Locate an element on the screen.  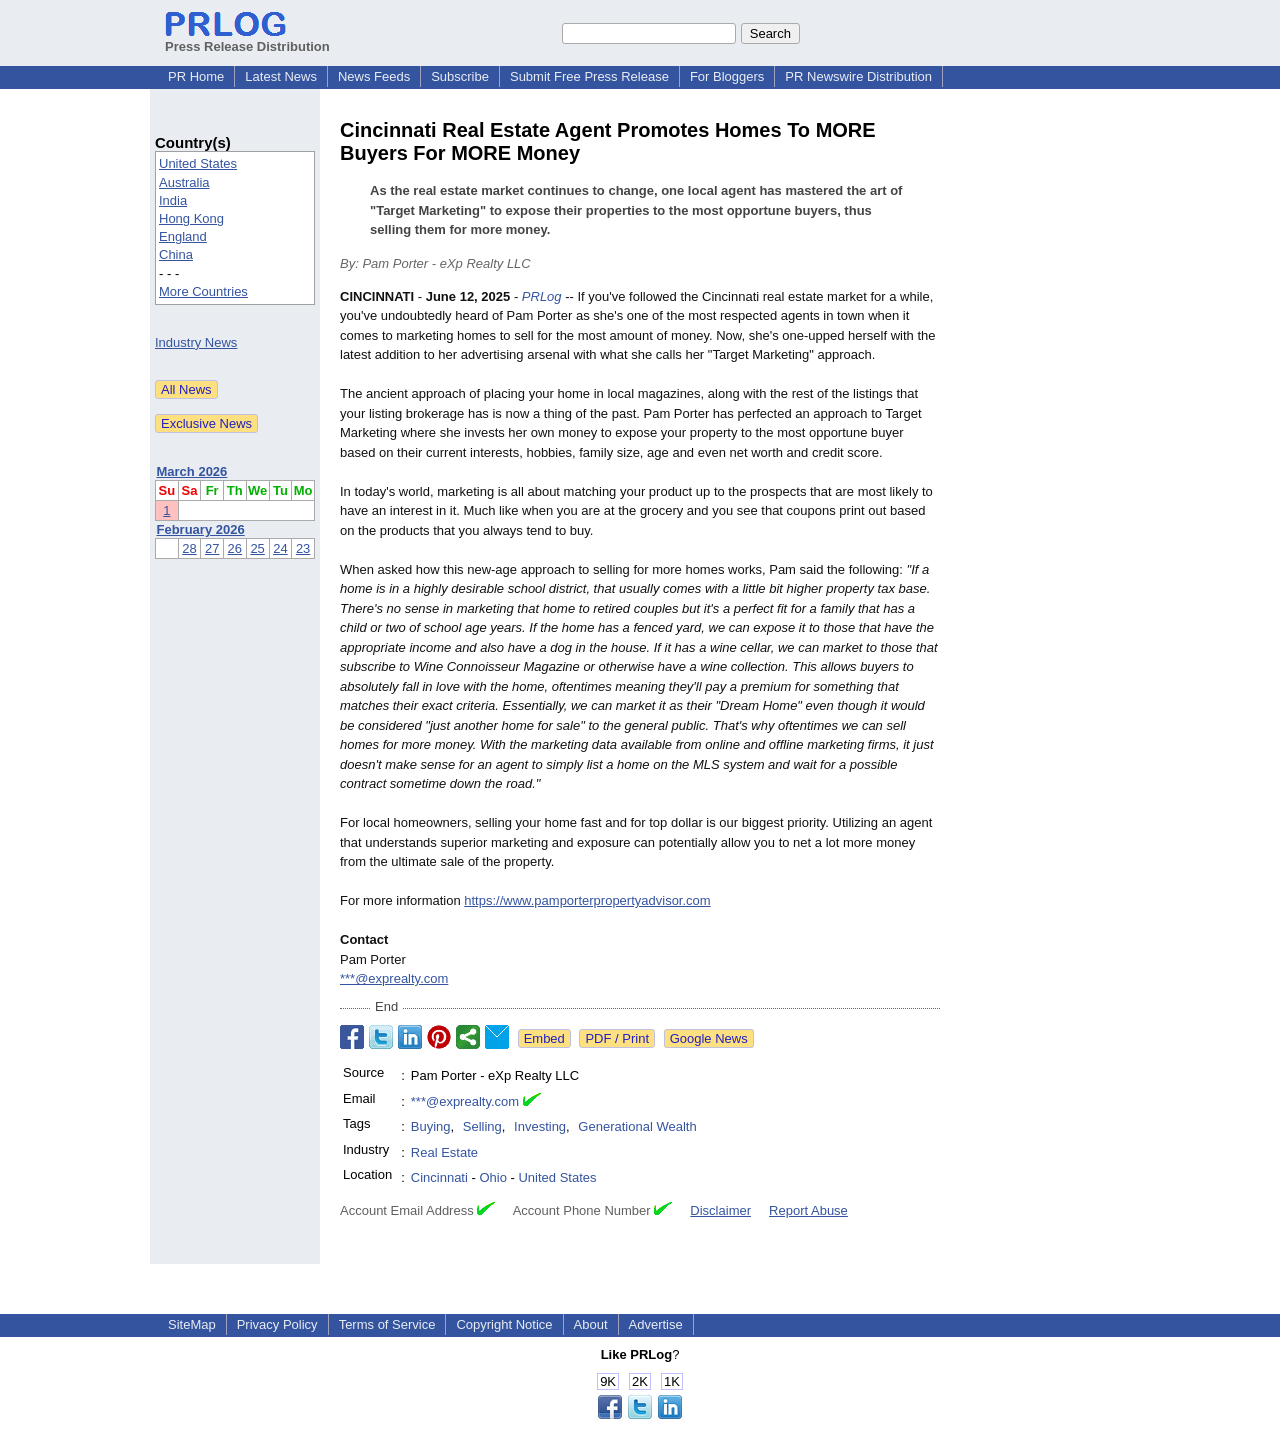
England is located at coordinates (183, 236).